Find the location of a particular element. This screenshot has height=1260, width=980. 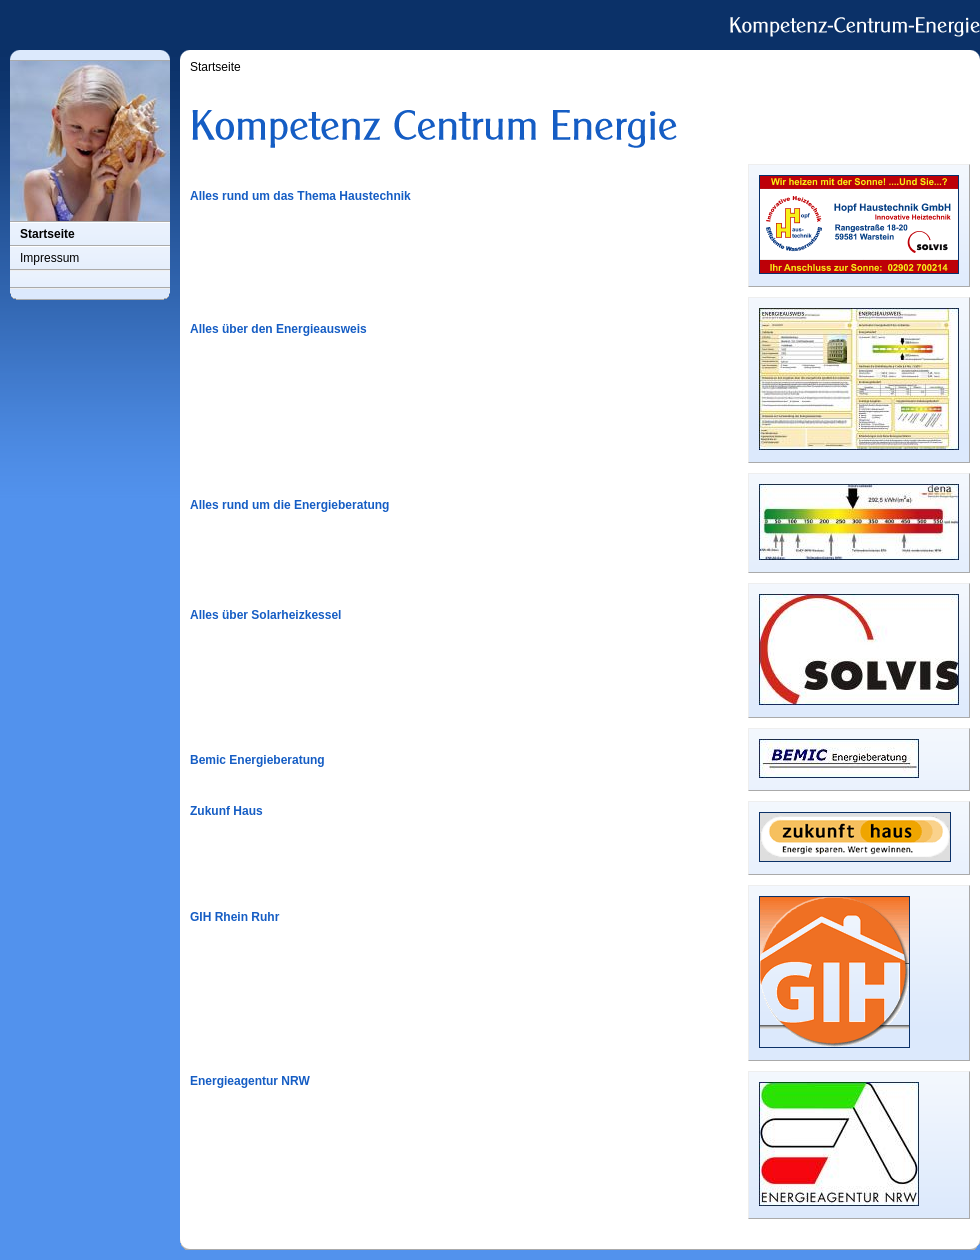

Alles rund um die Energieberatung is located at coordinates (289, 505).